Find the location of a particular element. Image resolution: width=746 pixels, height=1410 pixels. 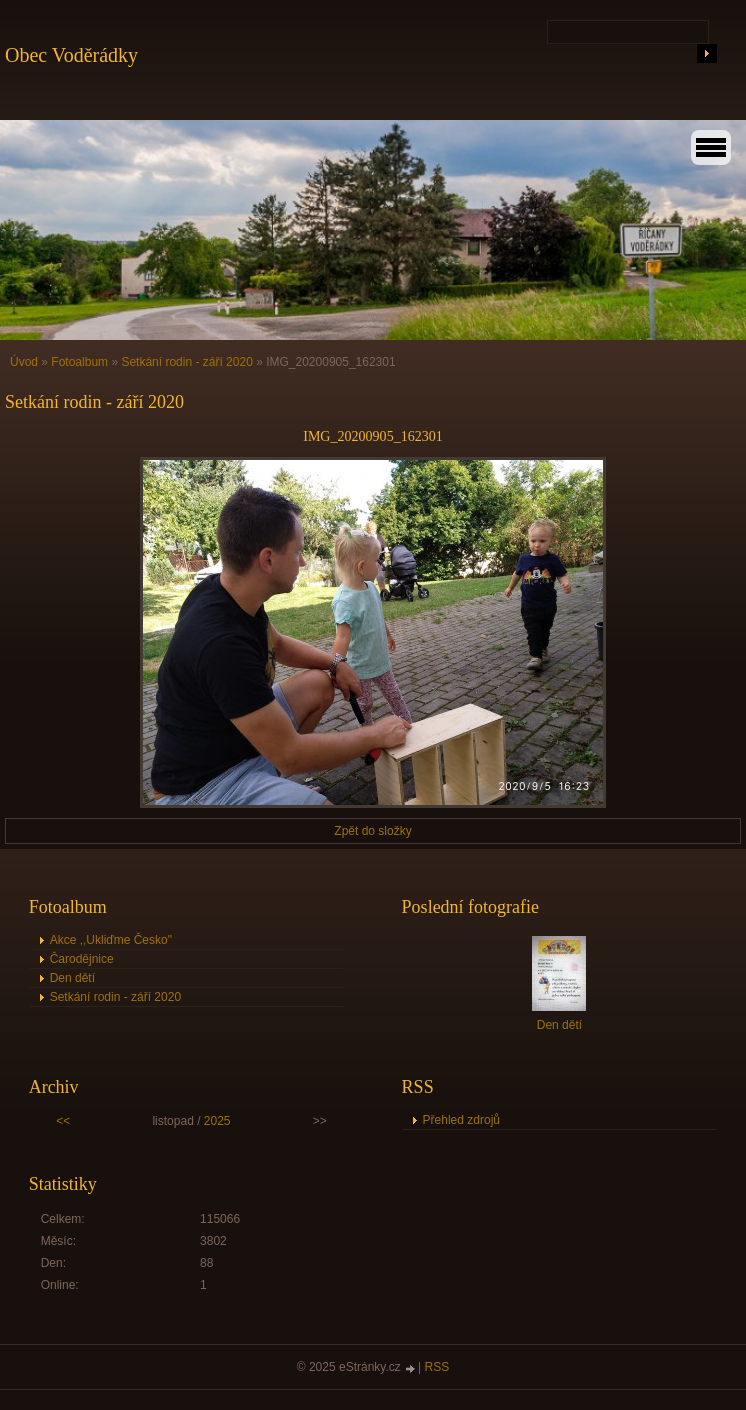

Obec Voděrádky is located at coordinates (71, 55).